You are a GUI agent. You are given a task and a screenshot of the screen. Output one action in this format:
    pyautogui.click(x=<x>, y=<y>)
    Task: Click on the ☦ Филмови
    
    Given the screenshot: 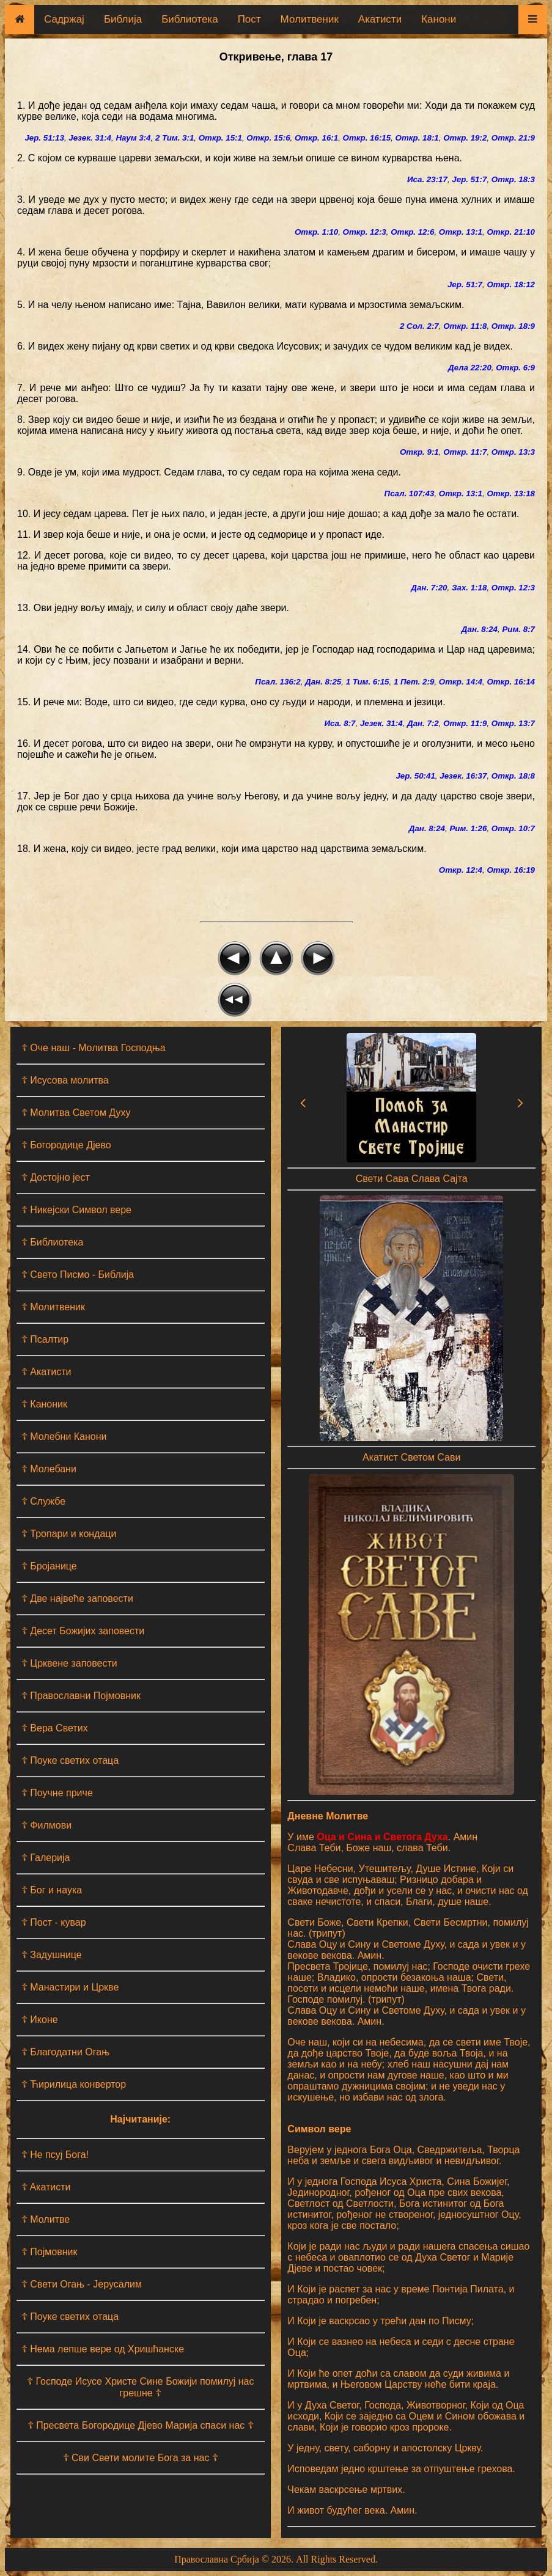 What is the action you would take?
    pyautogui.click(x=46, y=1825)
    